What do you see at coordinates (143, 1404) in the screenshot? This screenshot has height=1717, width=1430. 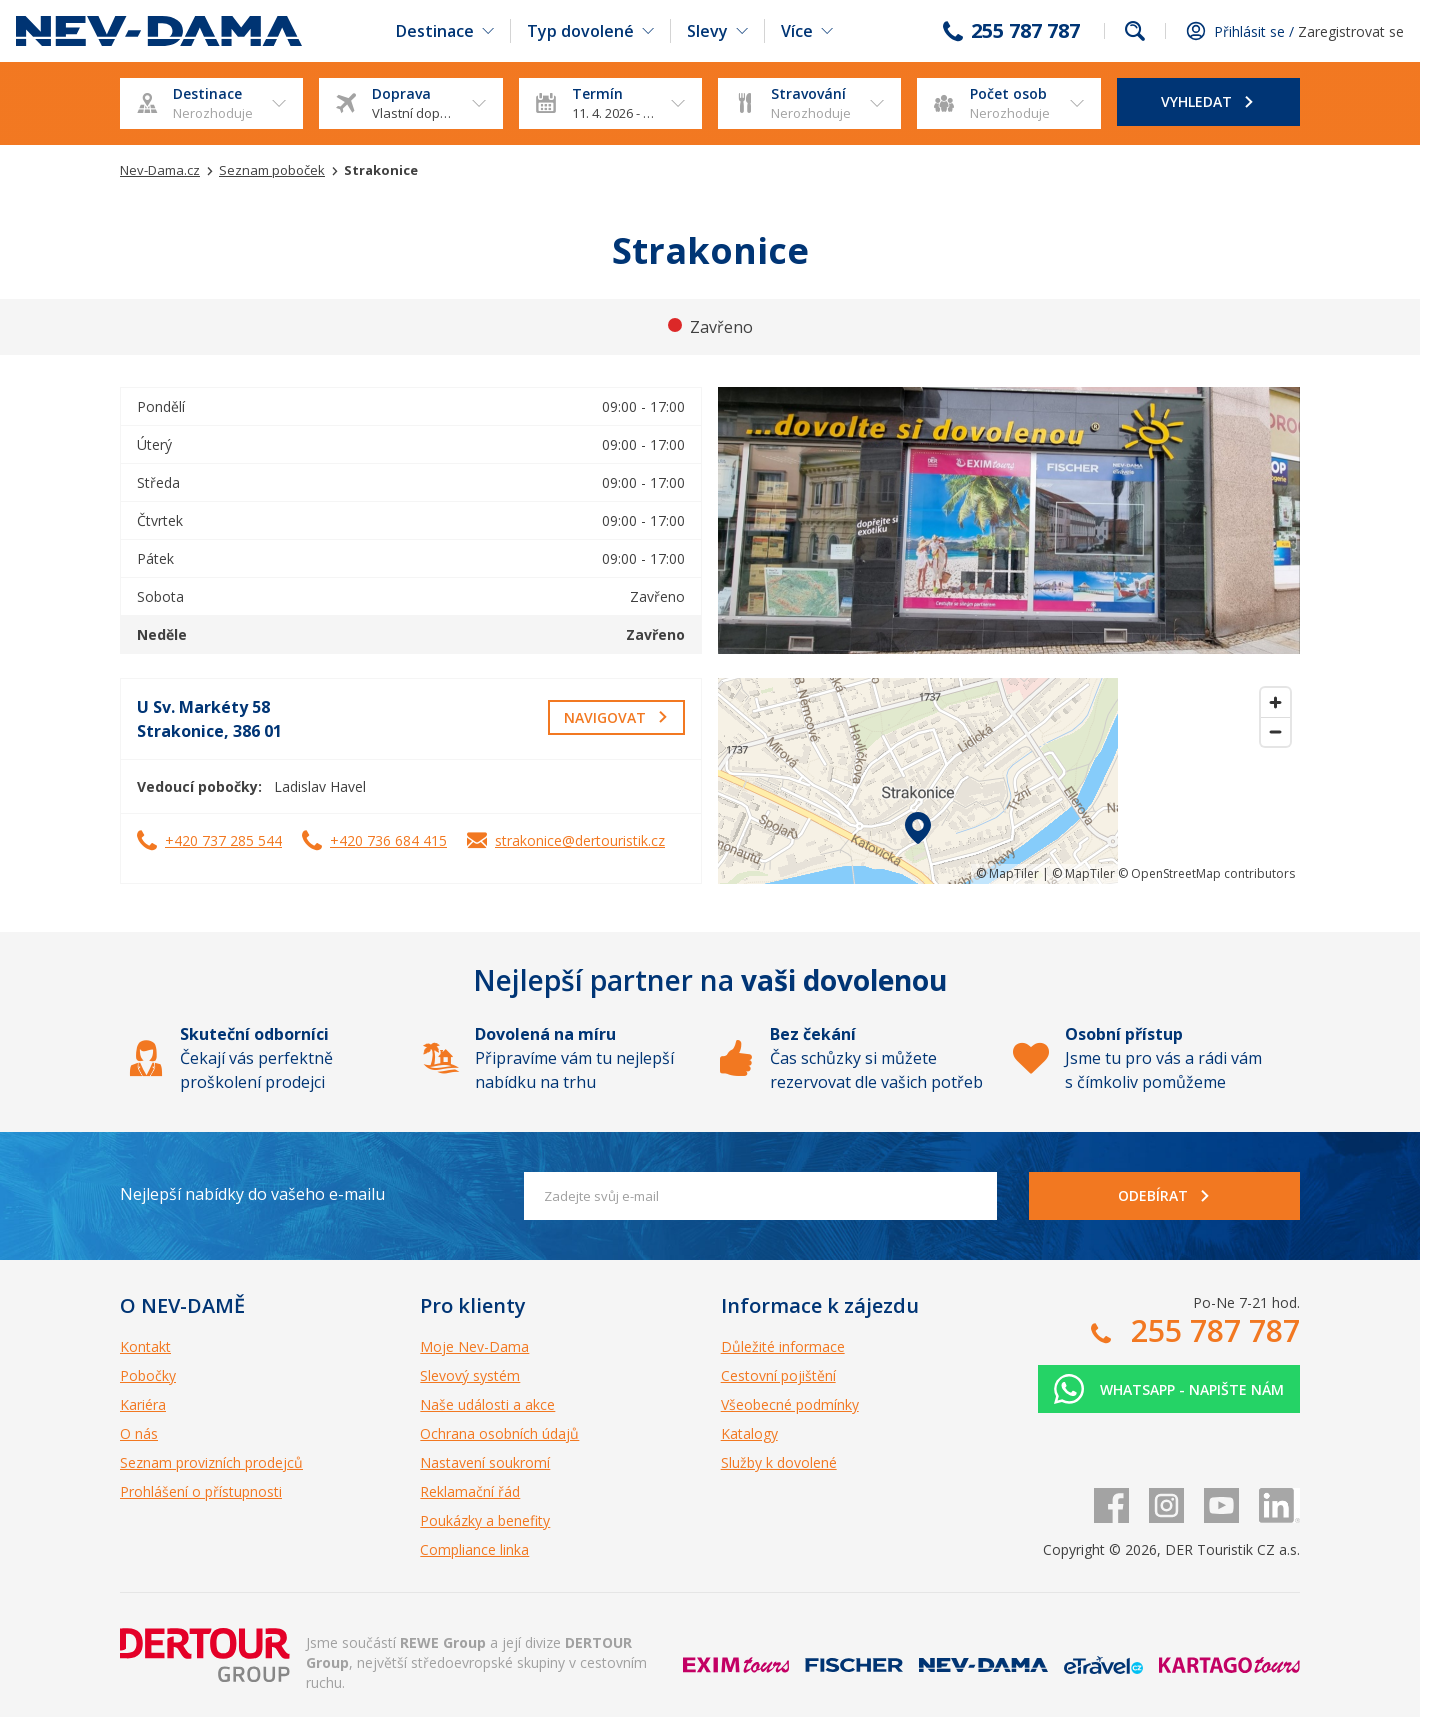 I see `Kariéra` at bounding box center [143, 1404].